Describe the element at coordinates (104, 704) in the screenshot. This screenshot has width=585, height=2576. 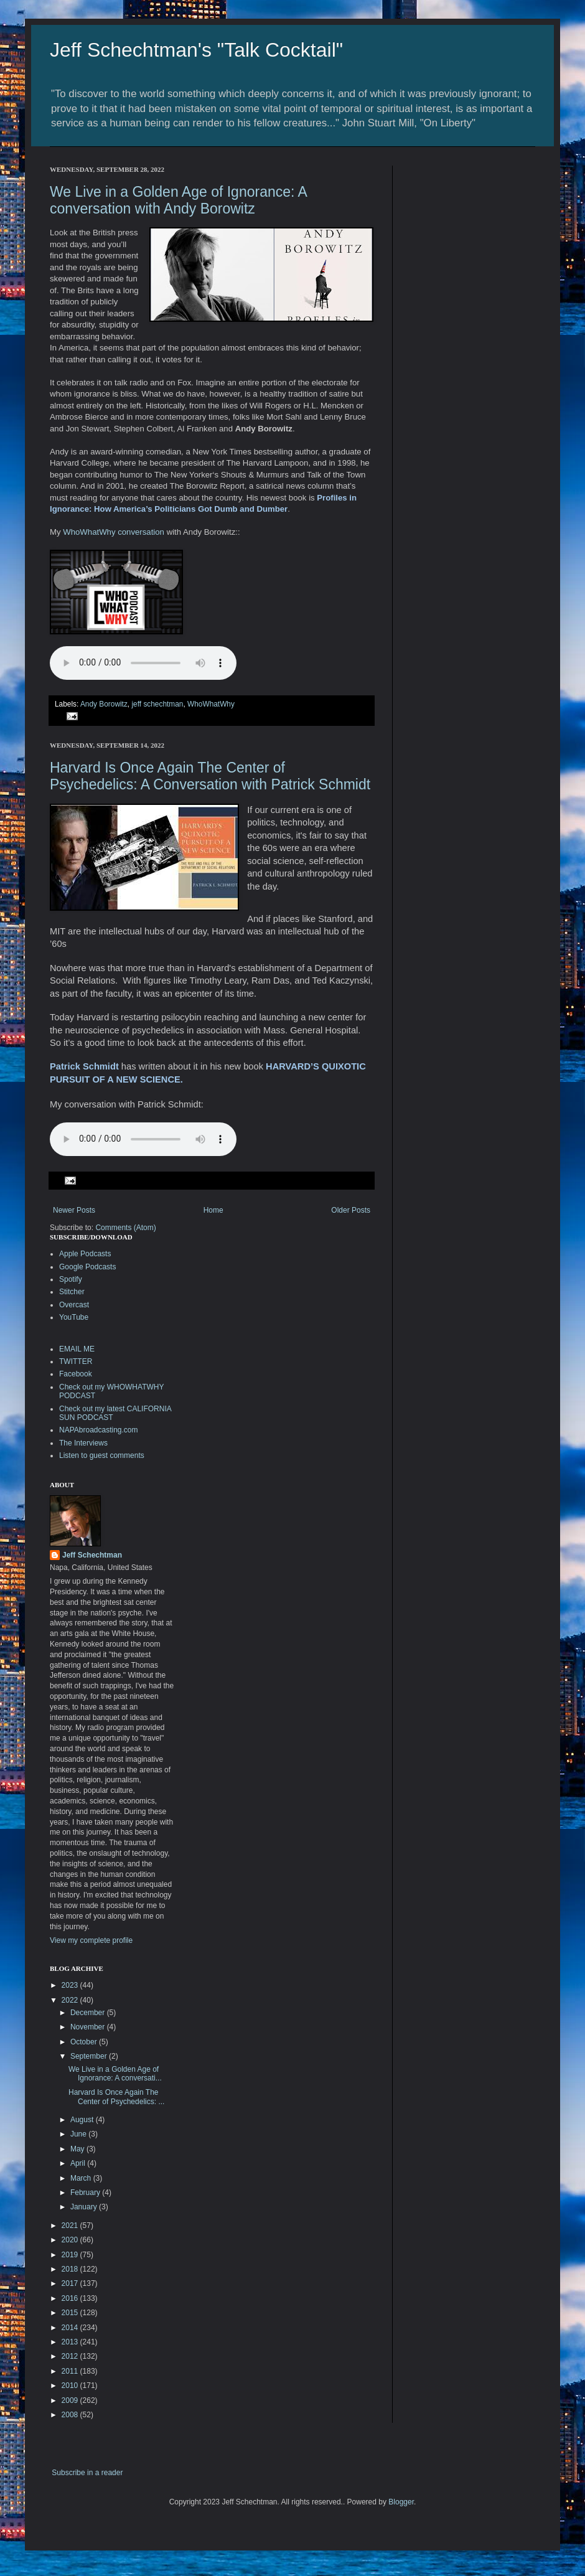
I see `Andy Borowitz` at that location.